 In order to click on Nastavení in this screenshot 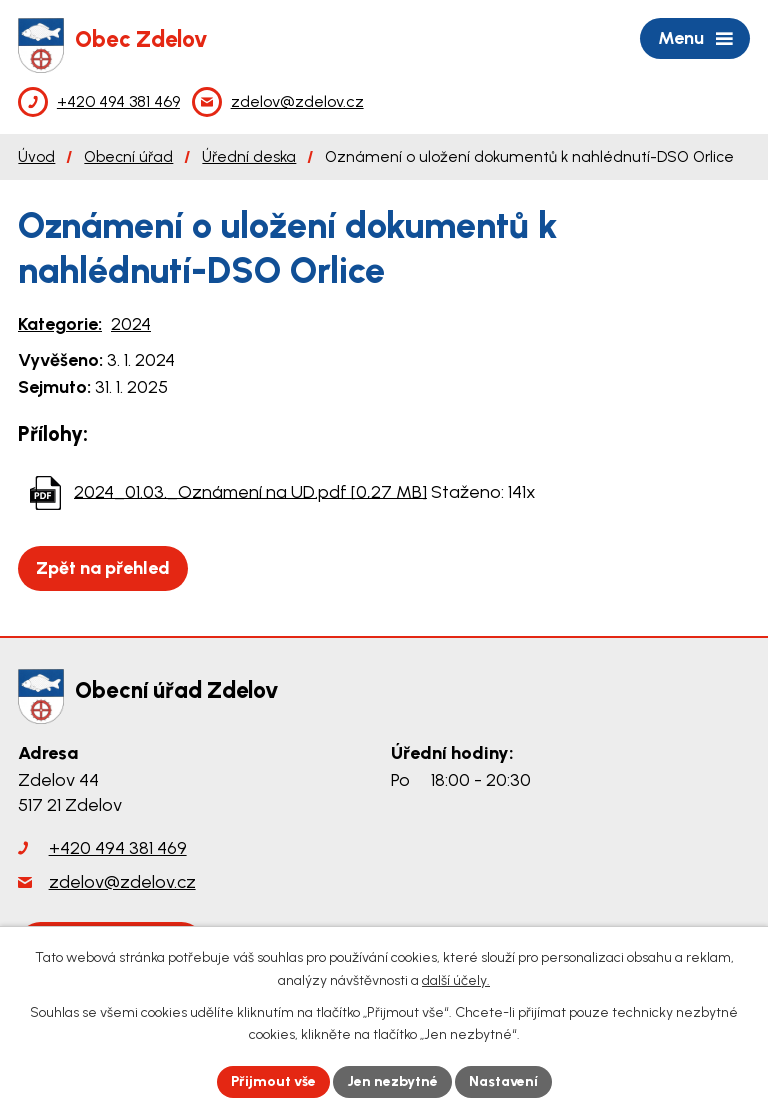, I will do `click(503, 1081)`.